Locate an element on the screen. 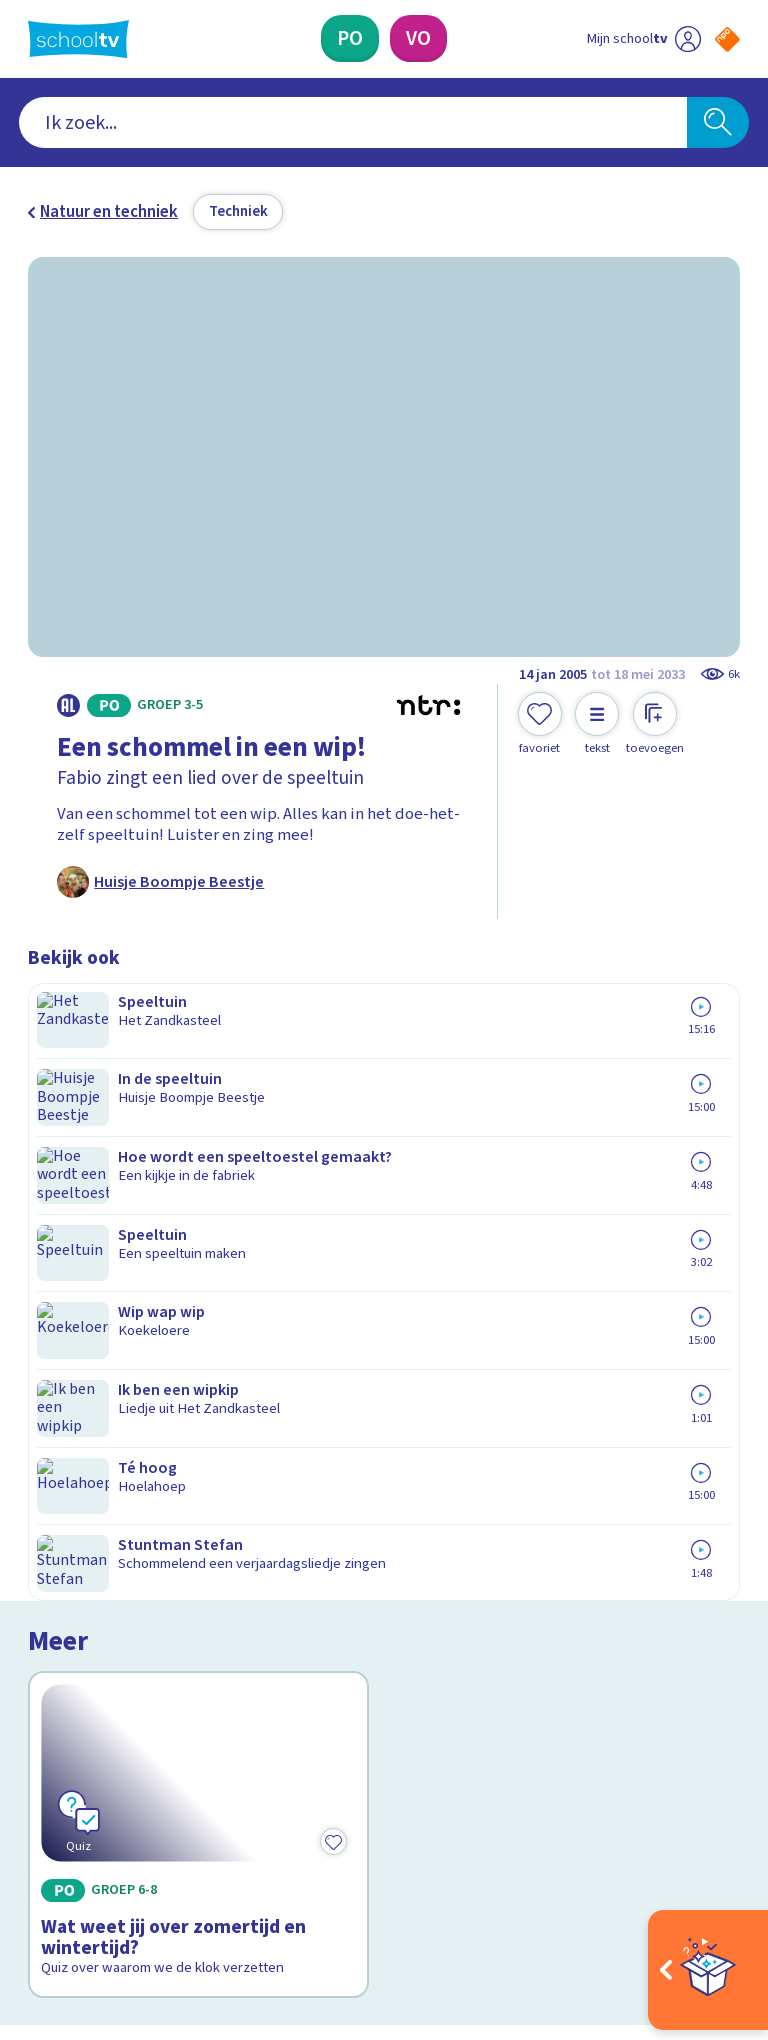  [linkedin] is located at coordinates (126, 1856).